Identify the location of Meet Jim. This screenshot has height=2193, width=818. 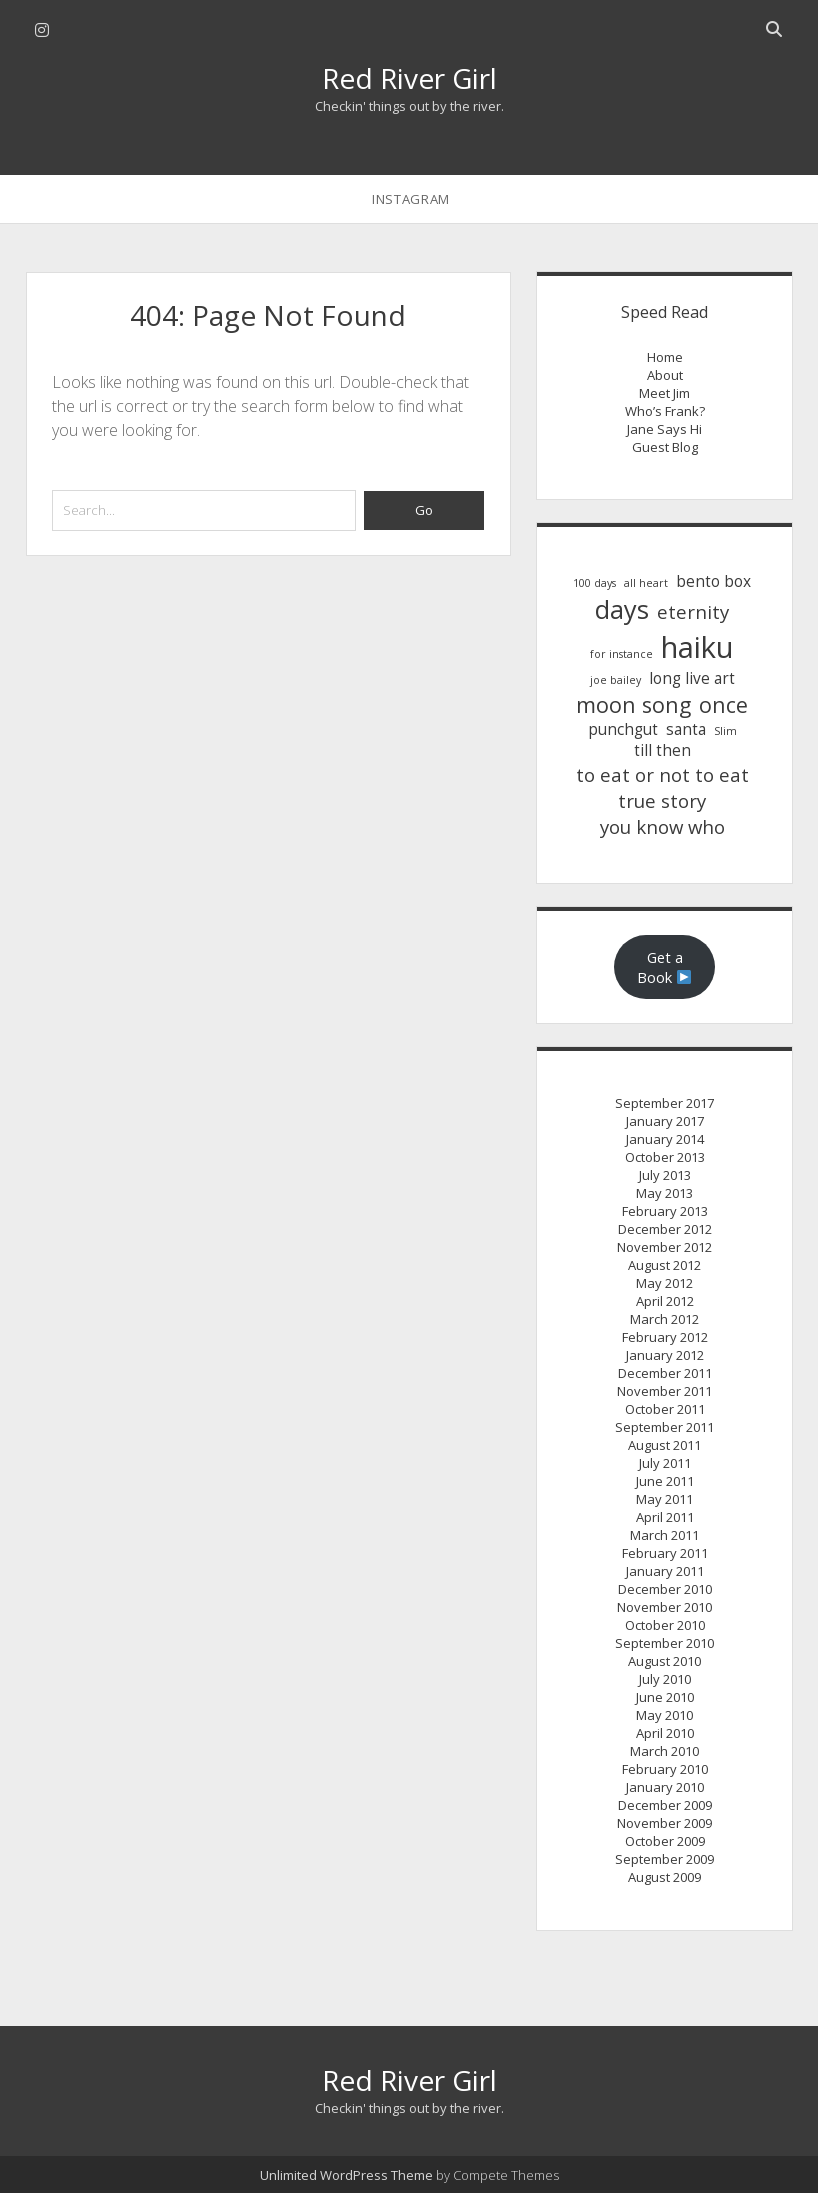
(664, 393).